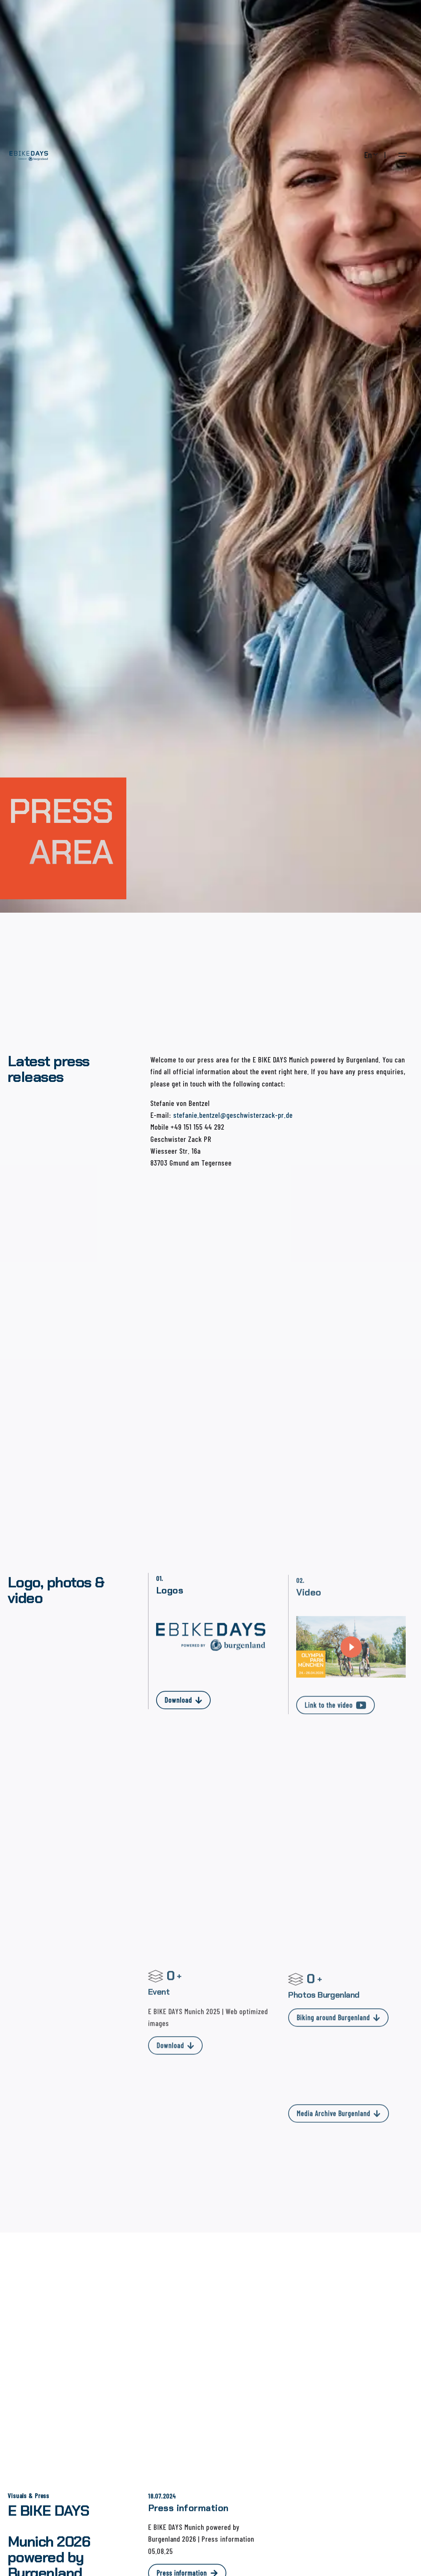  Describe the element at coordinates (402, 154) in the screenshot. I see `[Open the menu]` at that location.